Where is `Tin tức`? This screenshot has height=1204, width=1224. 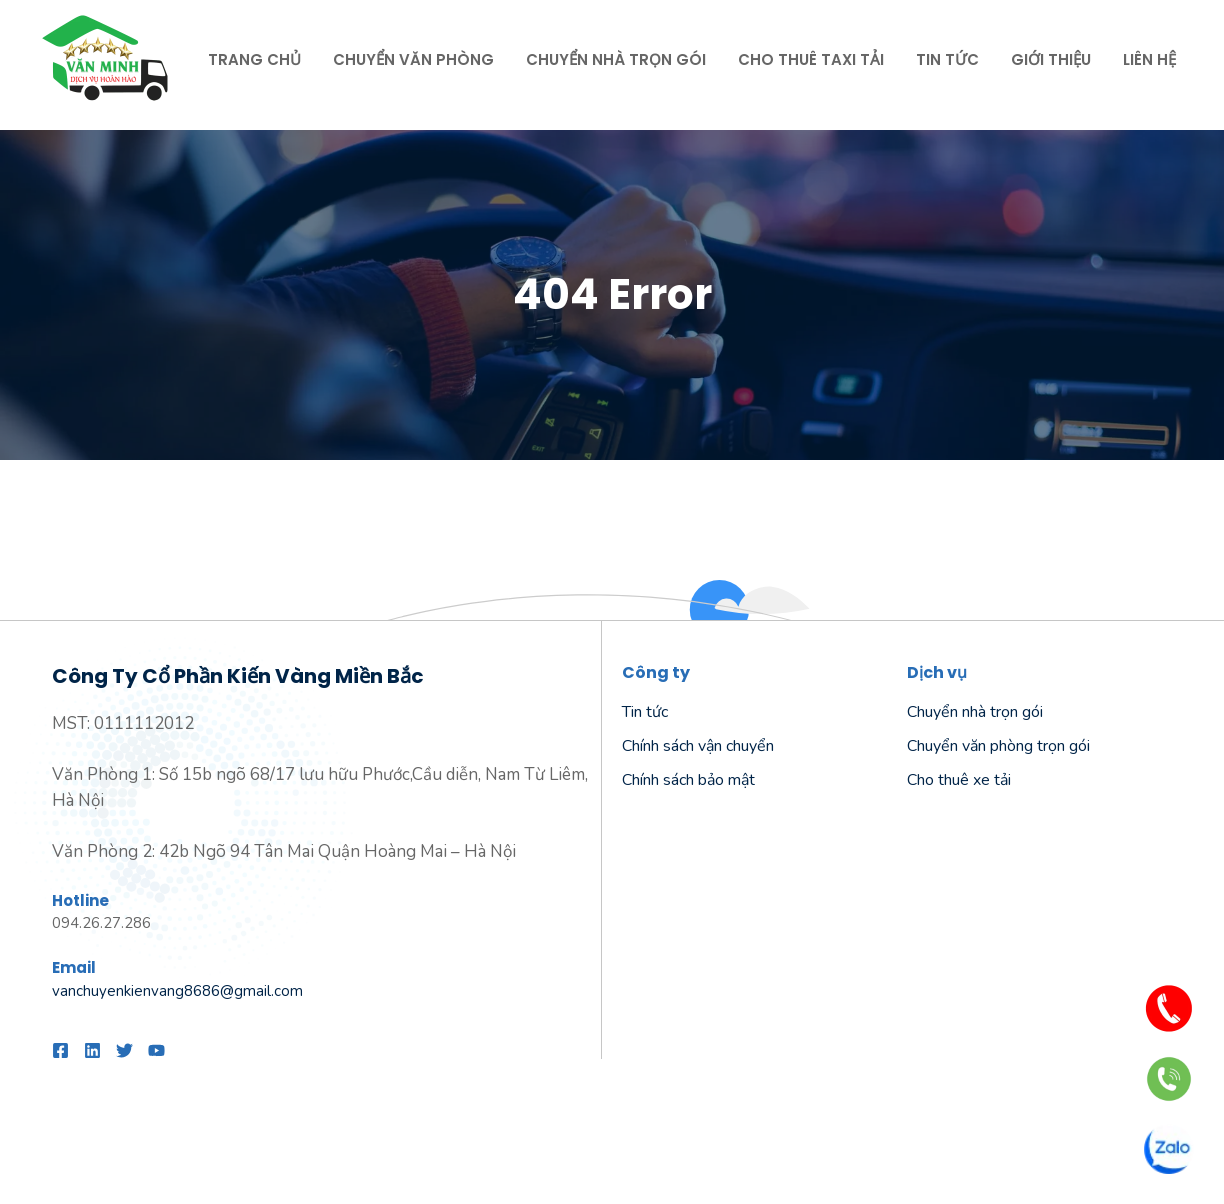 Tin tức is located at coordinates (947, 59).